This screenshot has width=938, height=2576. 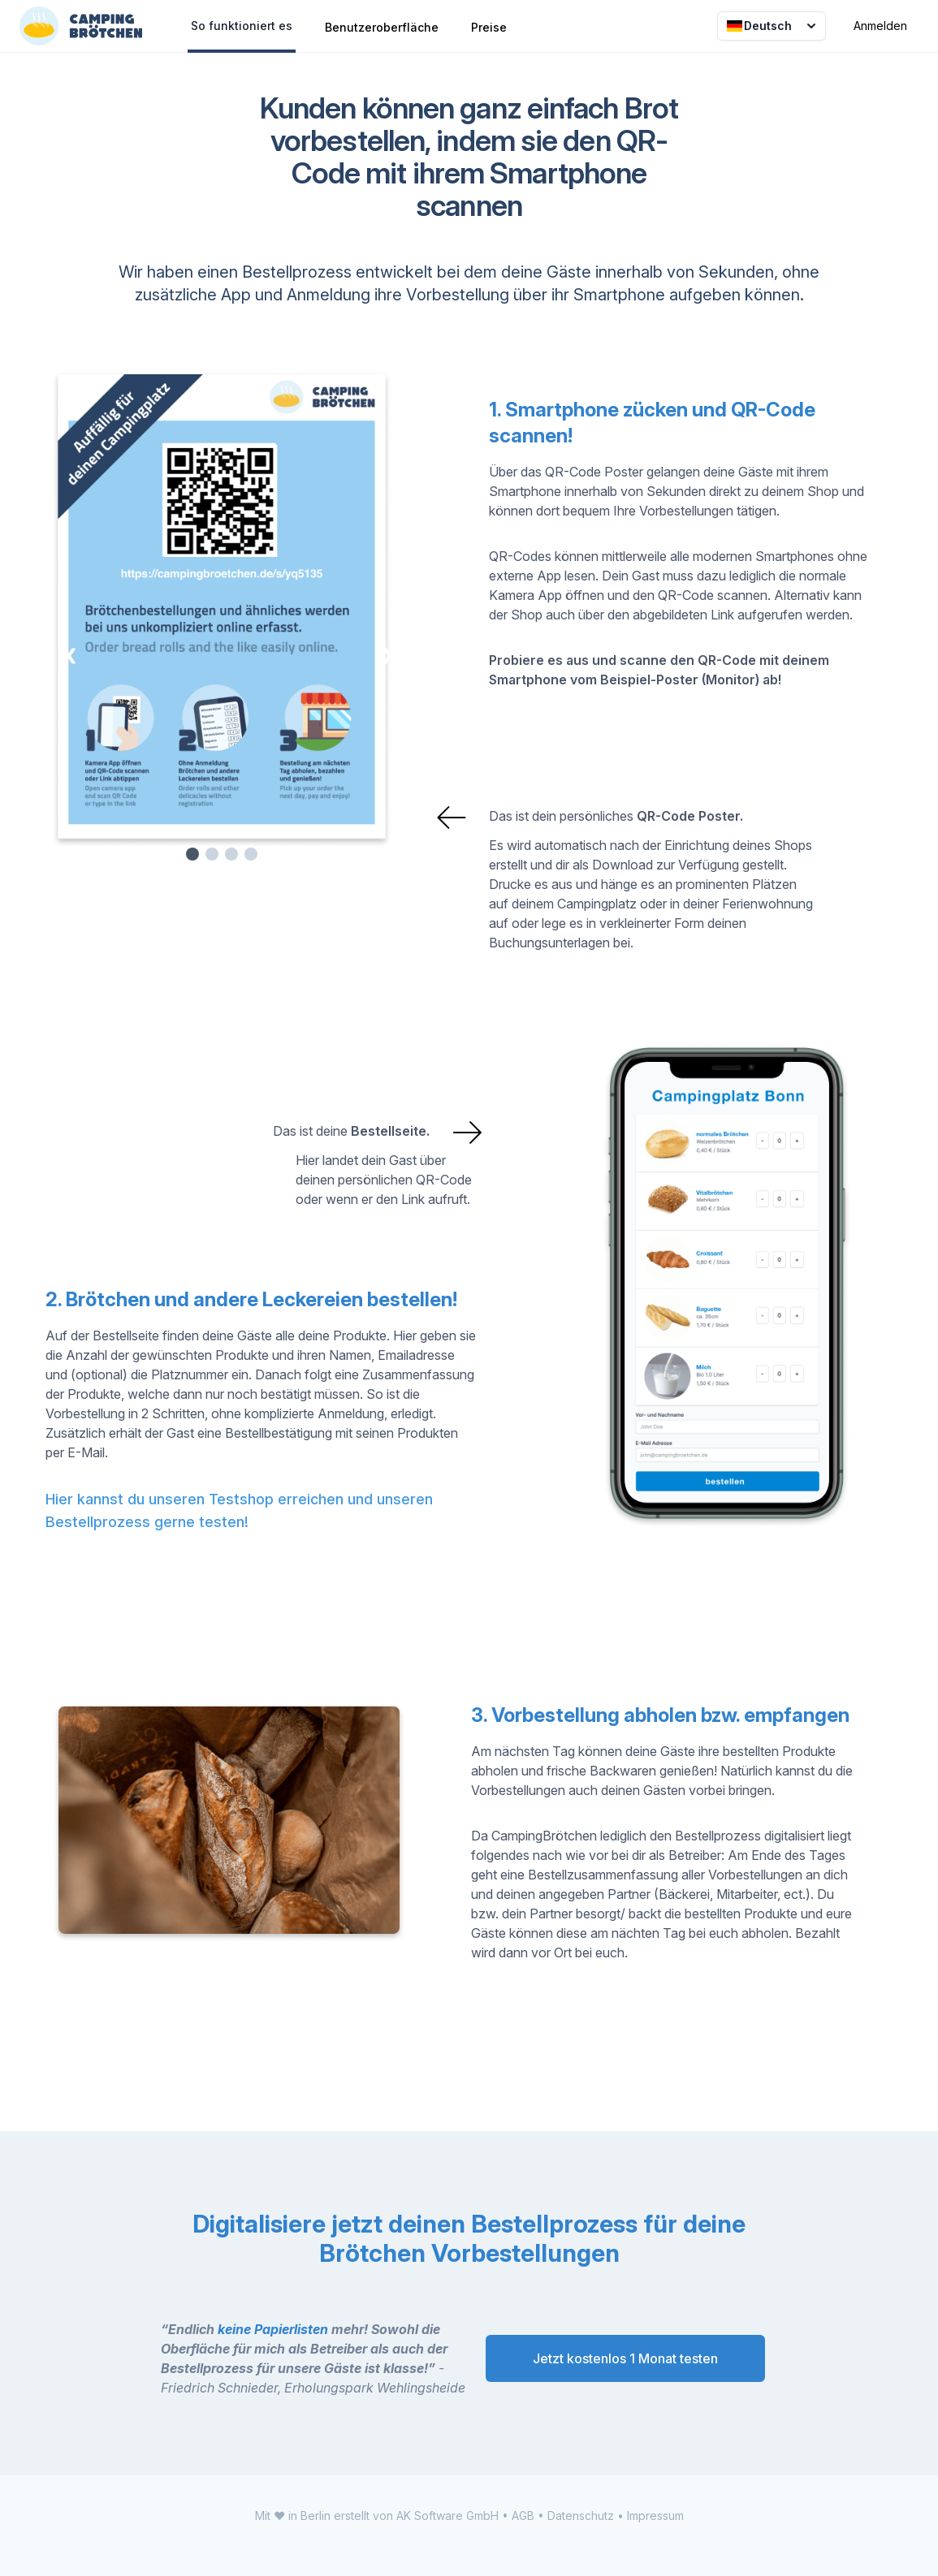 I want to click on Jetzt kostenlos 1 Monat testen, so click(x=625, y=2358).